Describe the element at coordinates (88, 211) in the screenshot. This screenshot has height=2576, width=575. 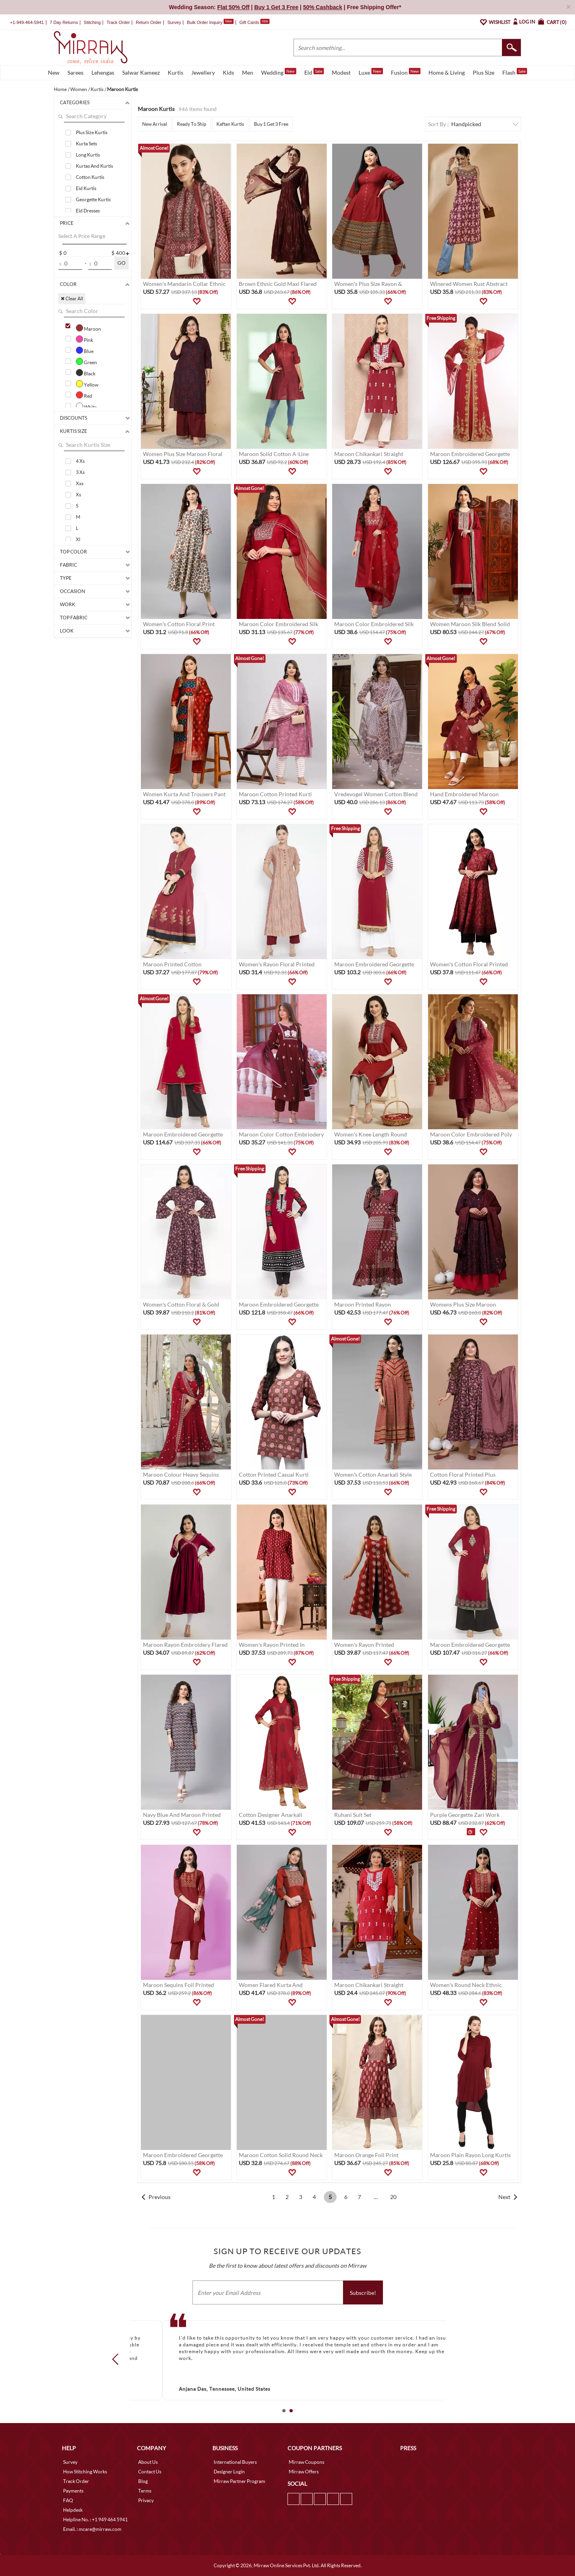
I see `Eid Dresses` at that location.